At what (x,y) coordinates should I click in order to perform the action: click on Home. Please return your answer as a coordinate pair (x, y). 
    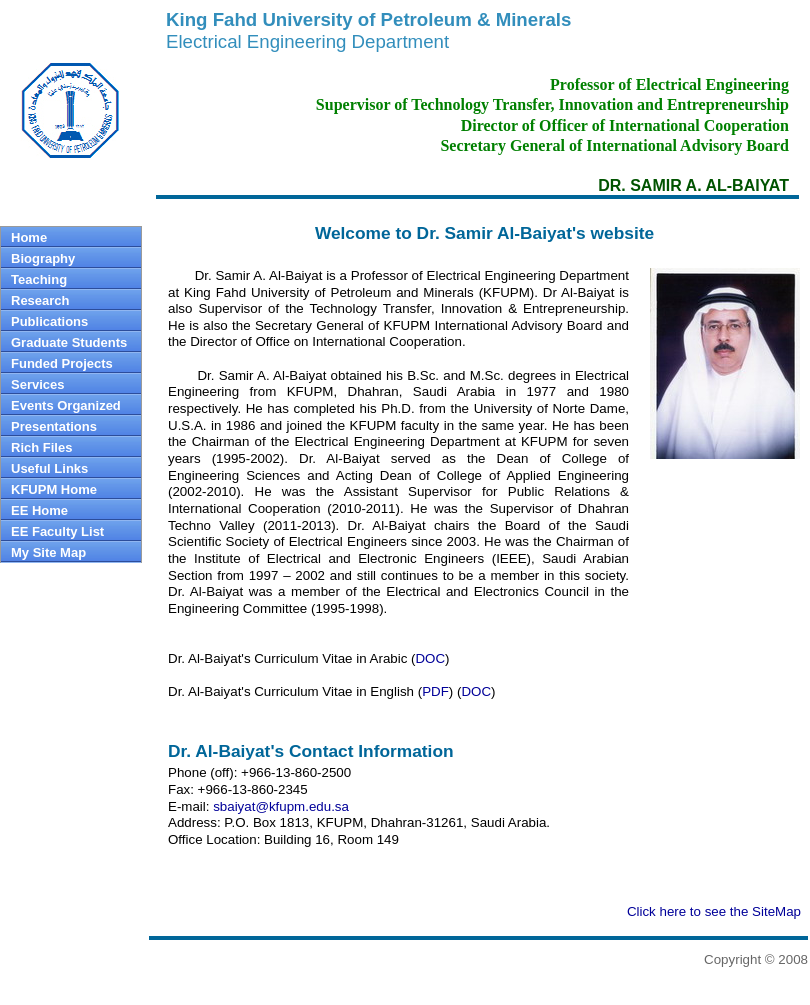
    Looking at the image, I should click on (29, 237).